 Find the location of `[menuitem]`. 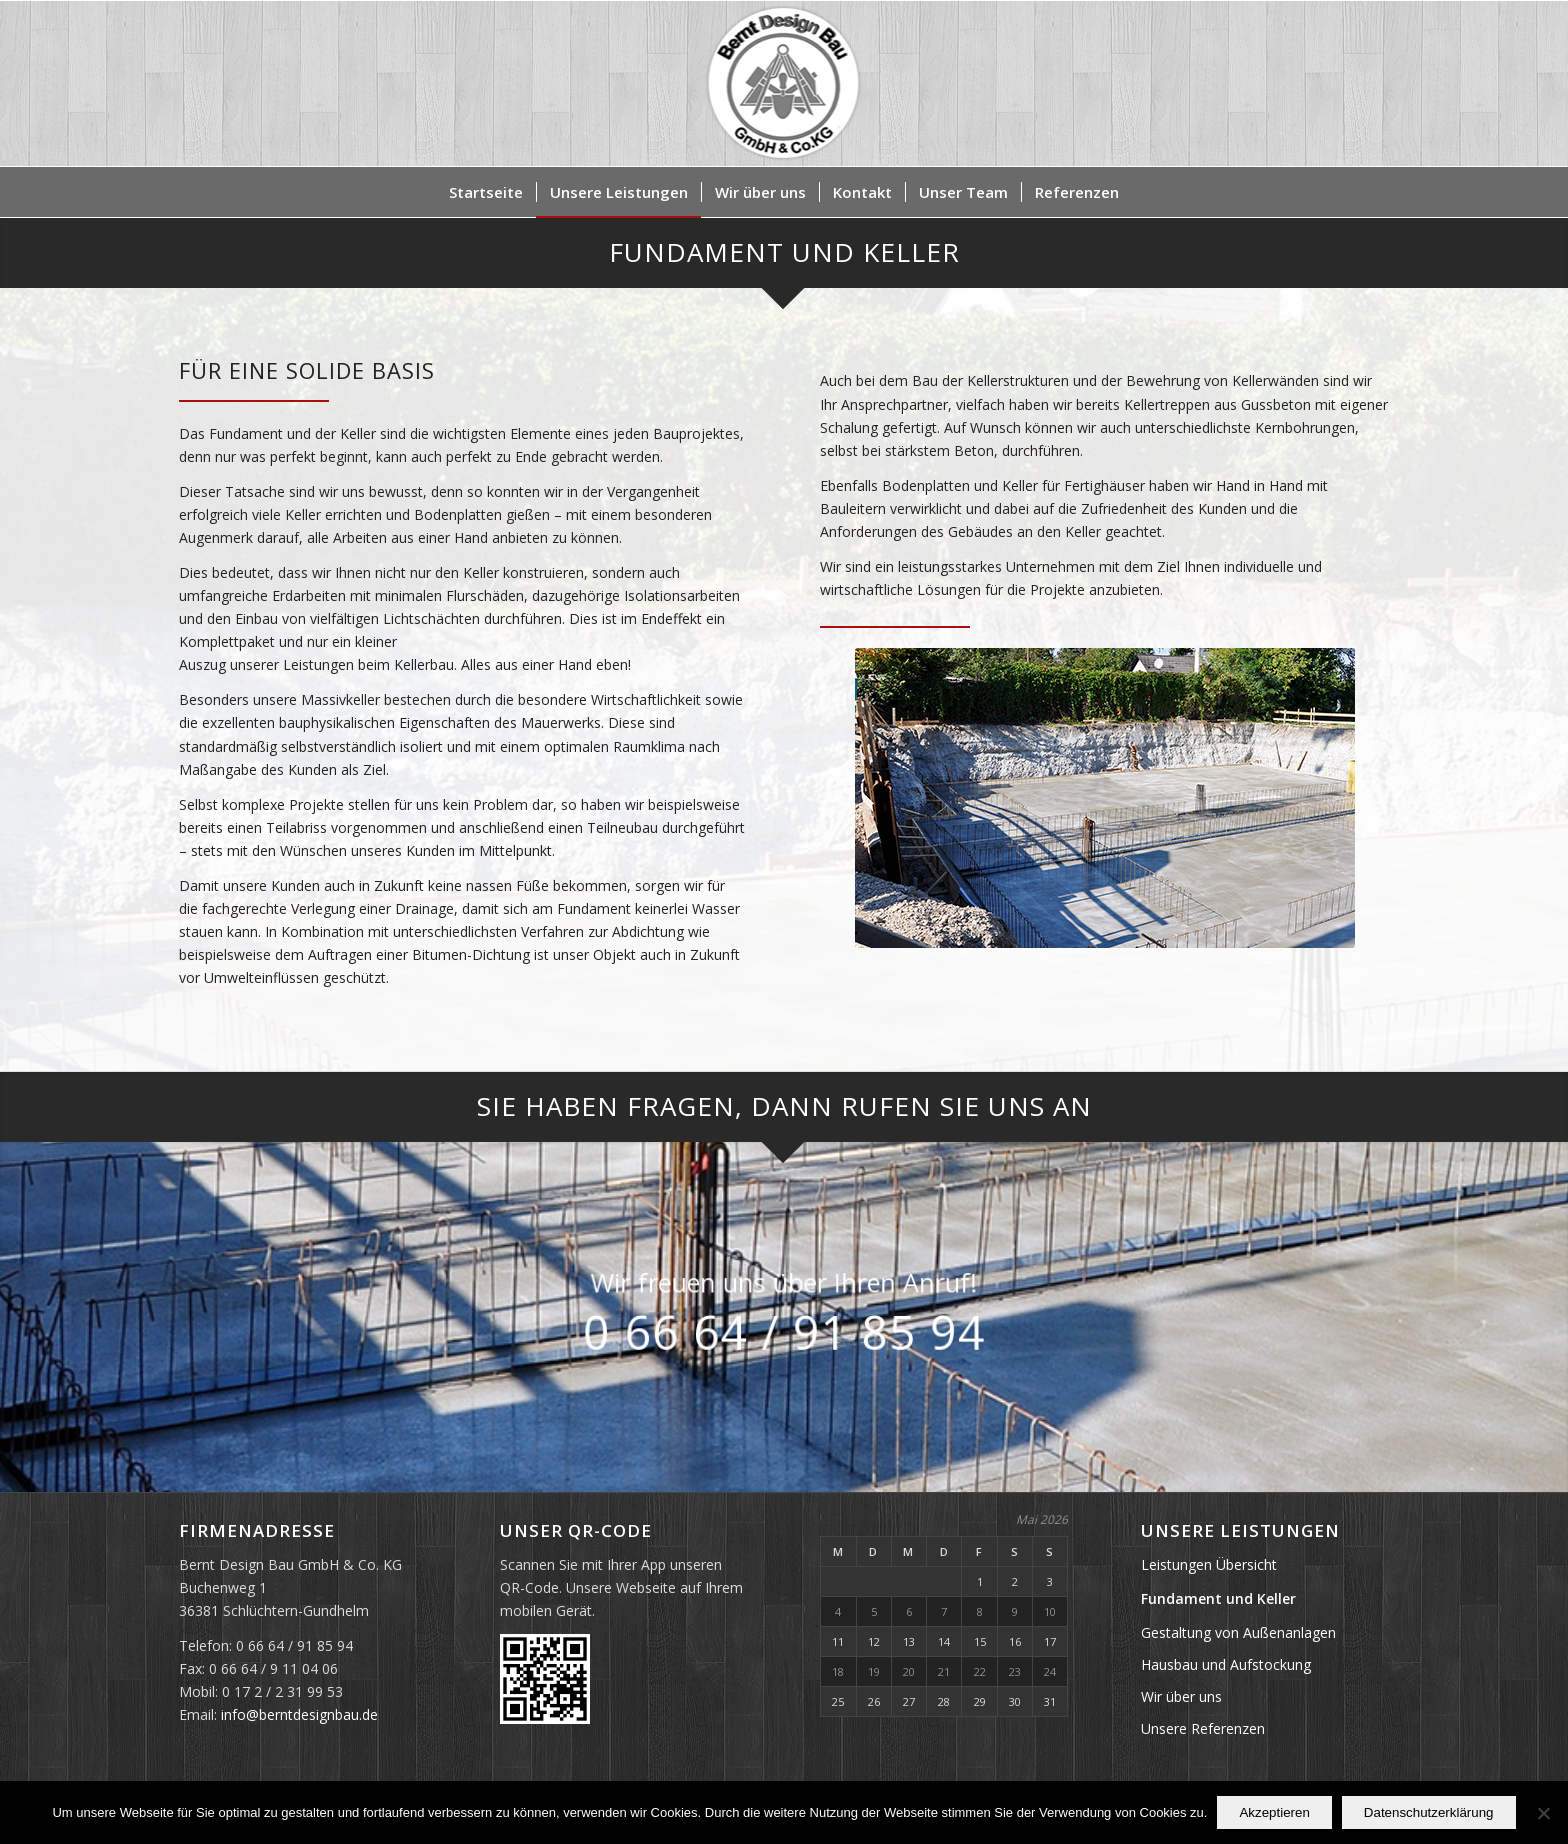

[menuitem] is located at coordinates (486, 192).